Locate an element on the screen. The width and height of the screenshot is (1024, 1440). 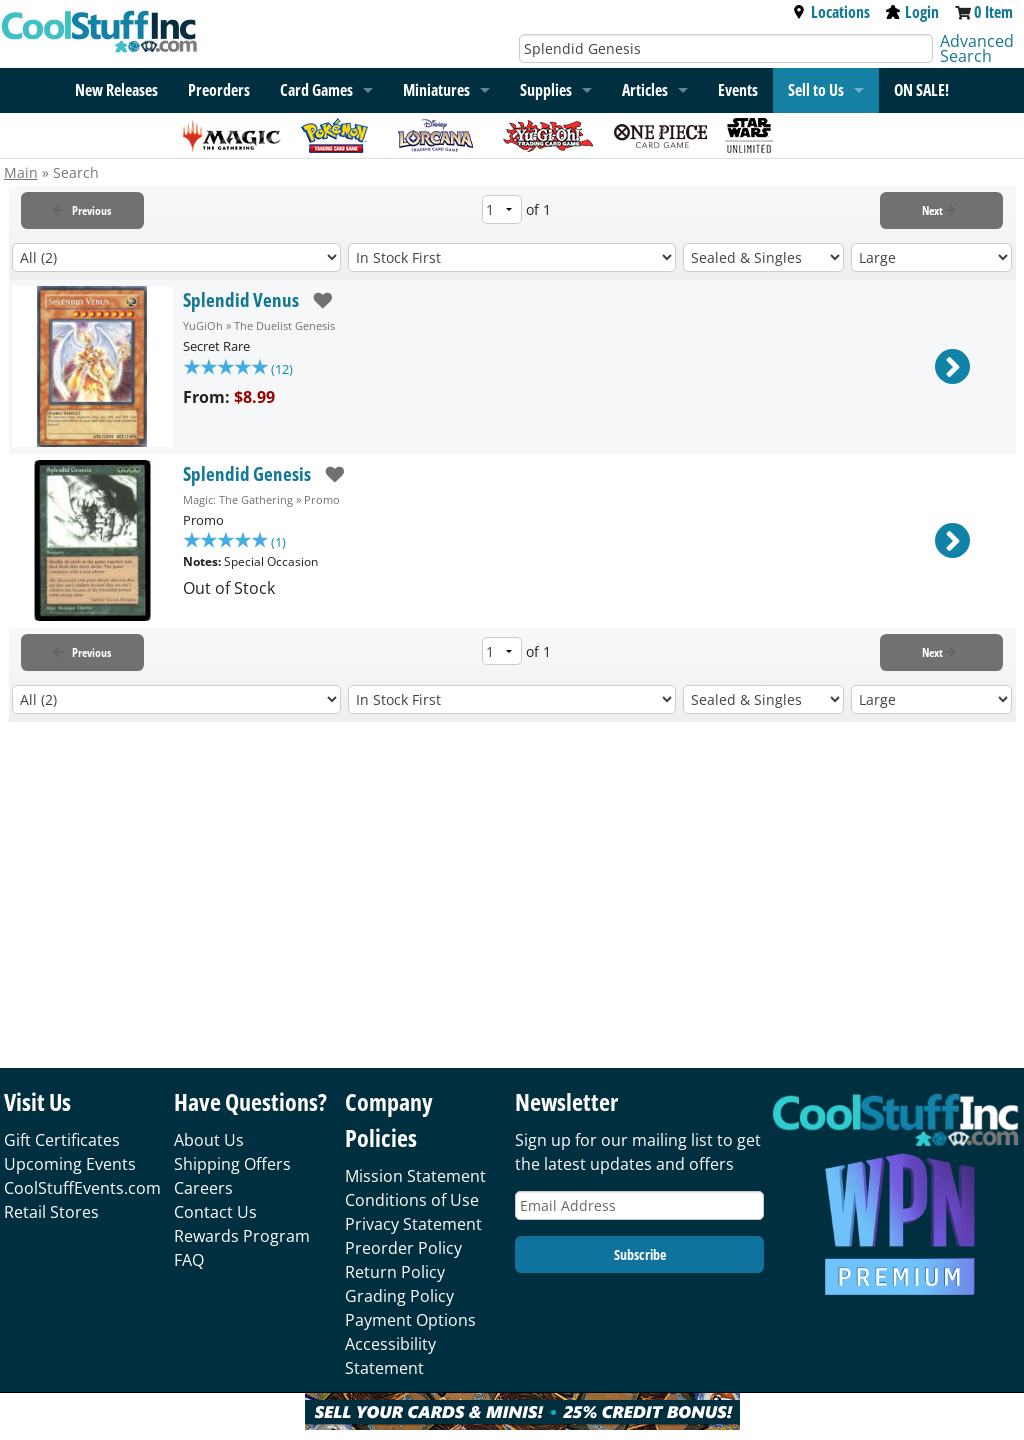
Supplies is located at coordinates (546, 90).